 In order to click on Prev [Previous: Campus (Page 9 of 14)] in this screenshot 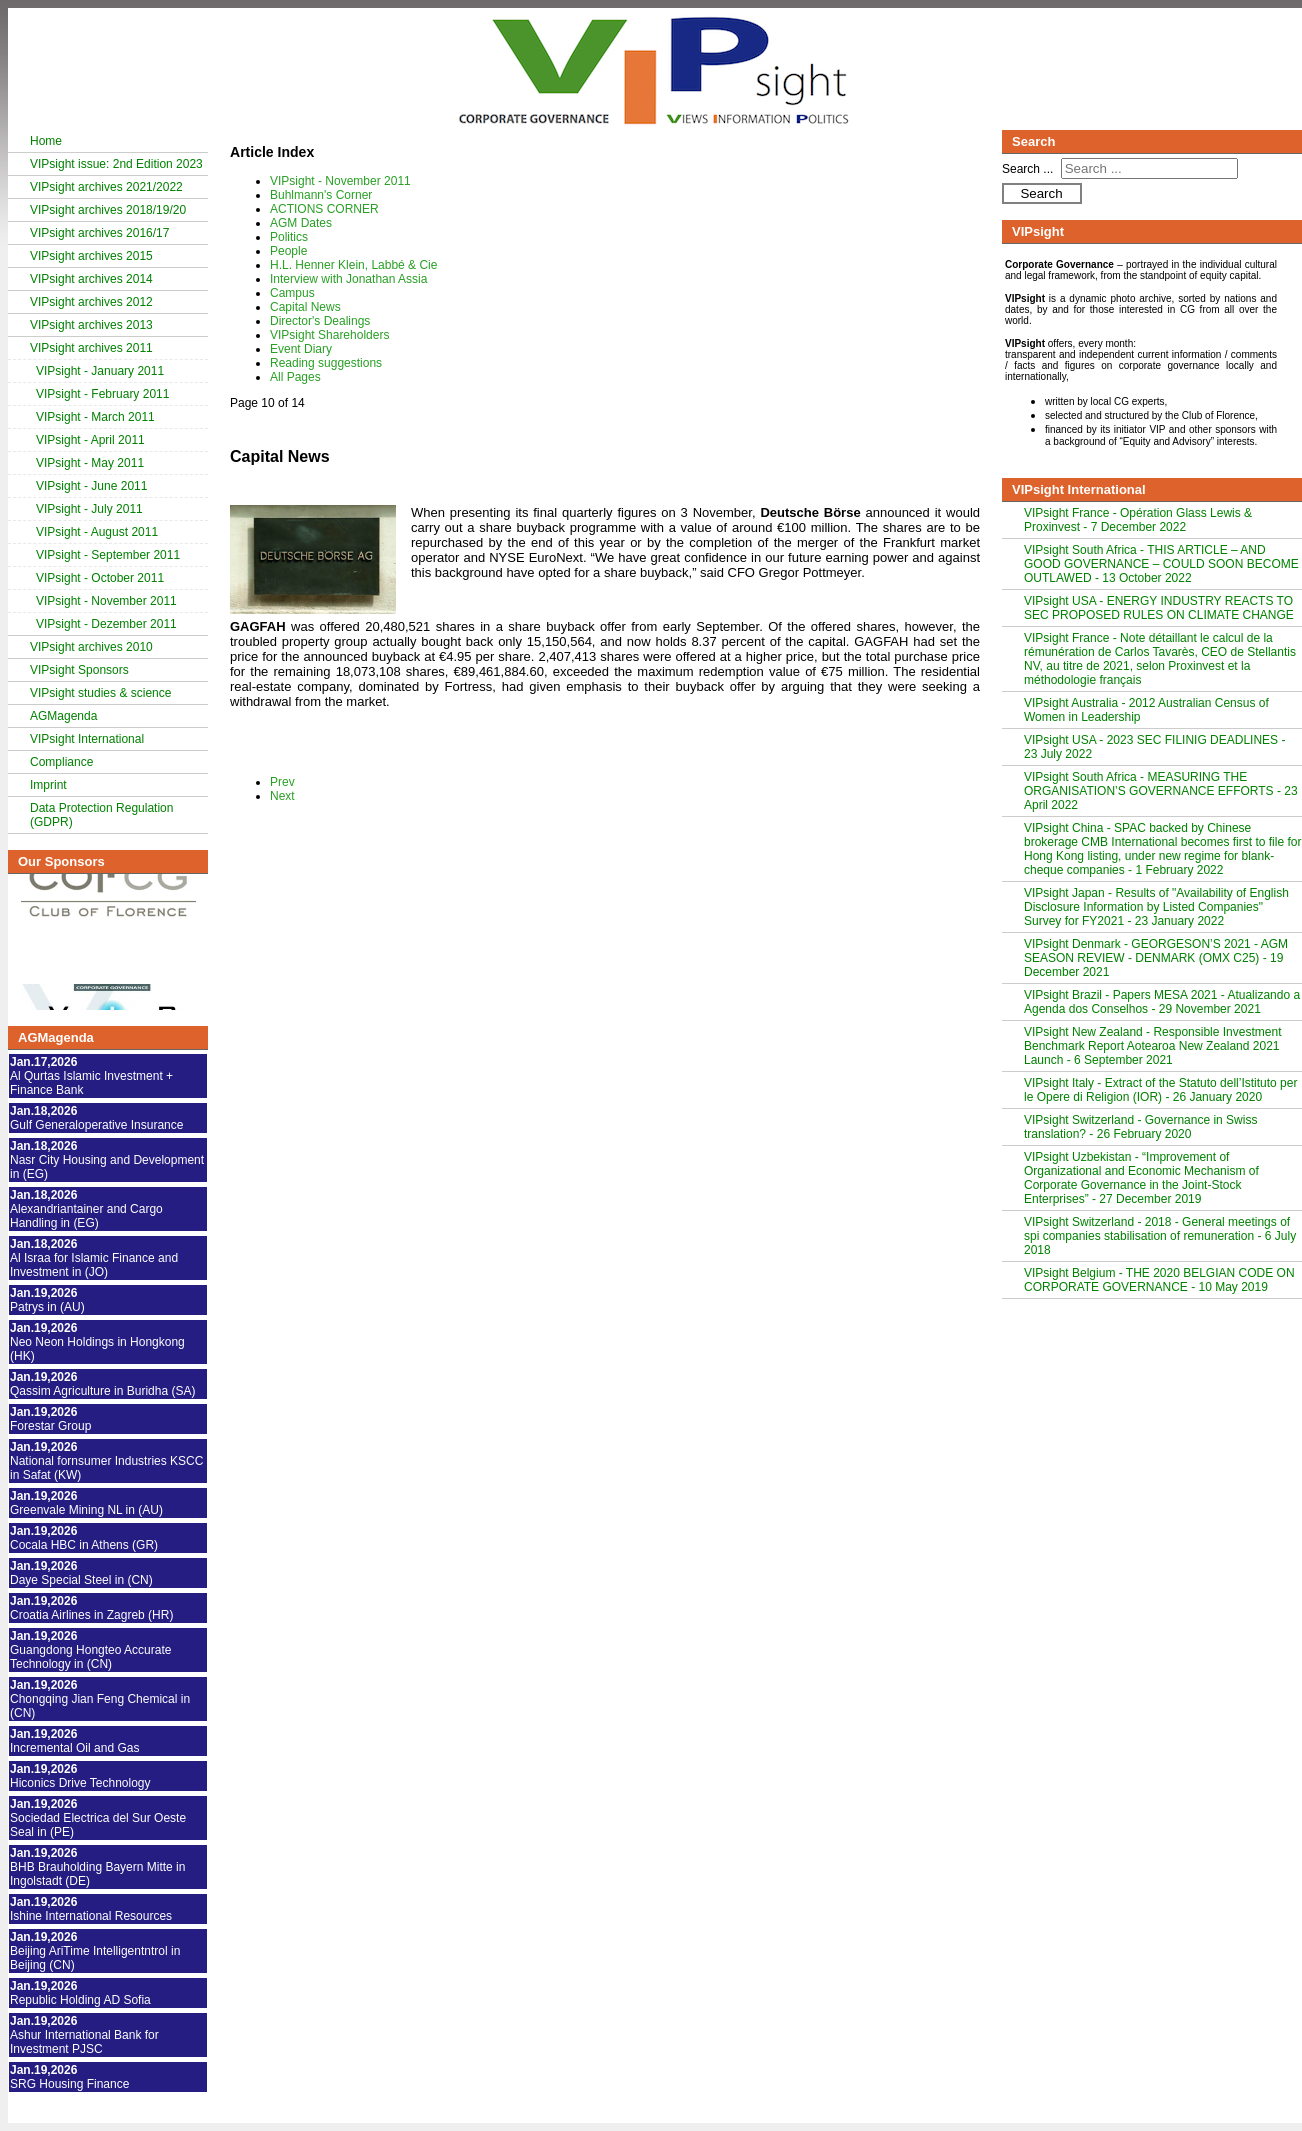, I will do `click(282, 782)`.